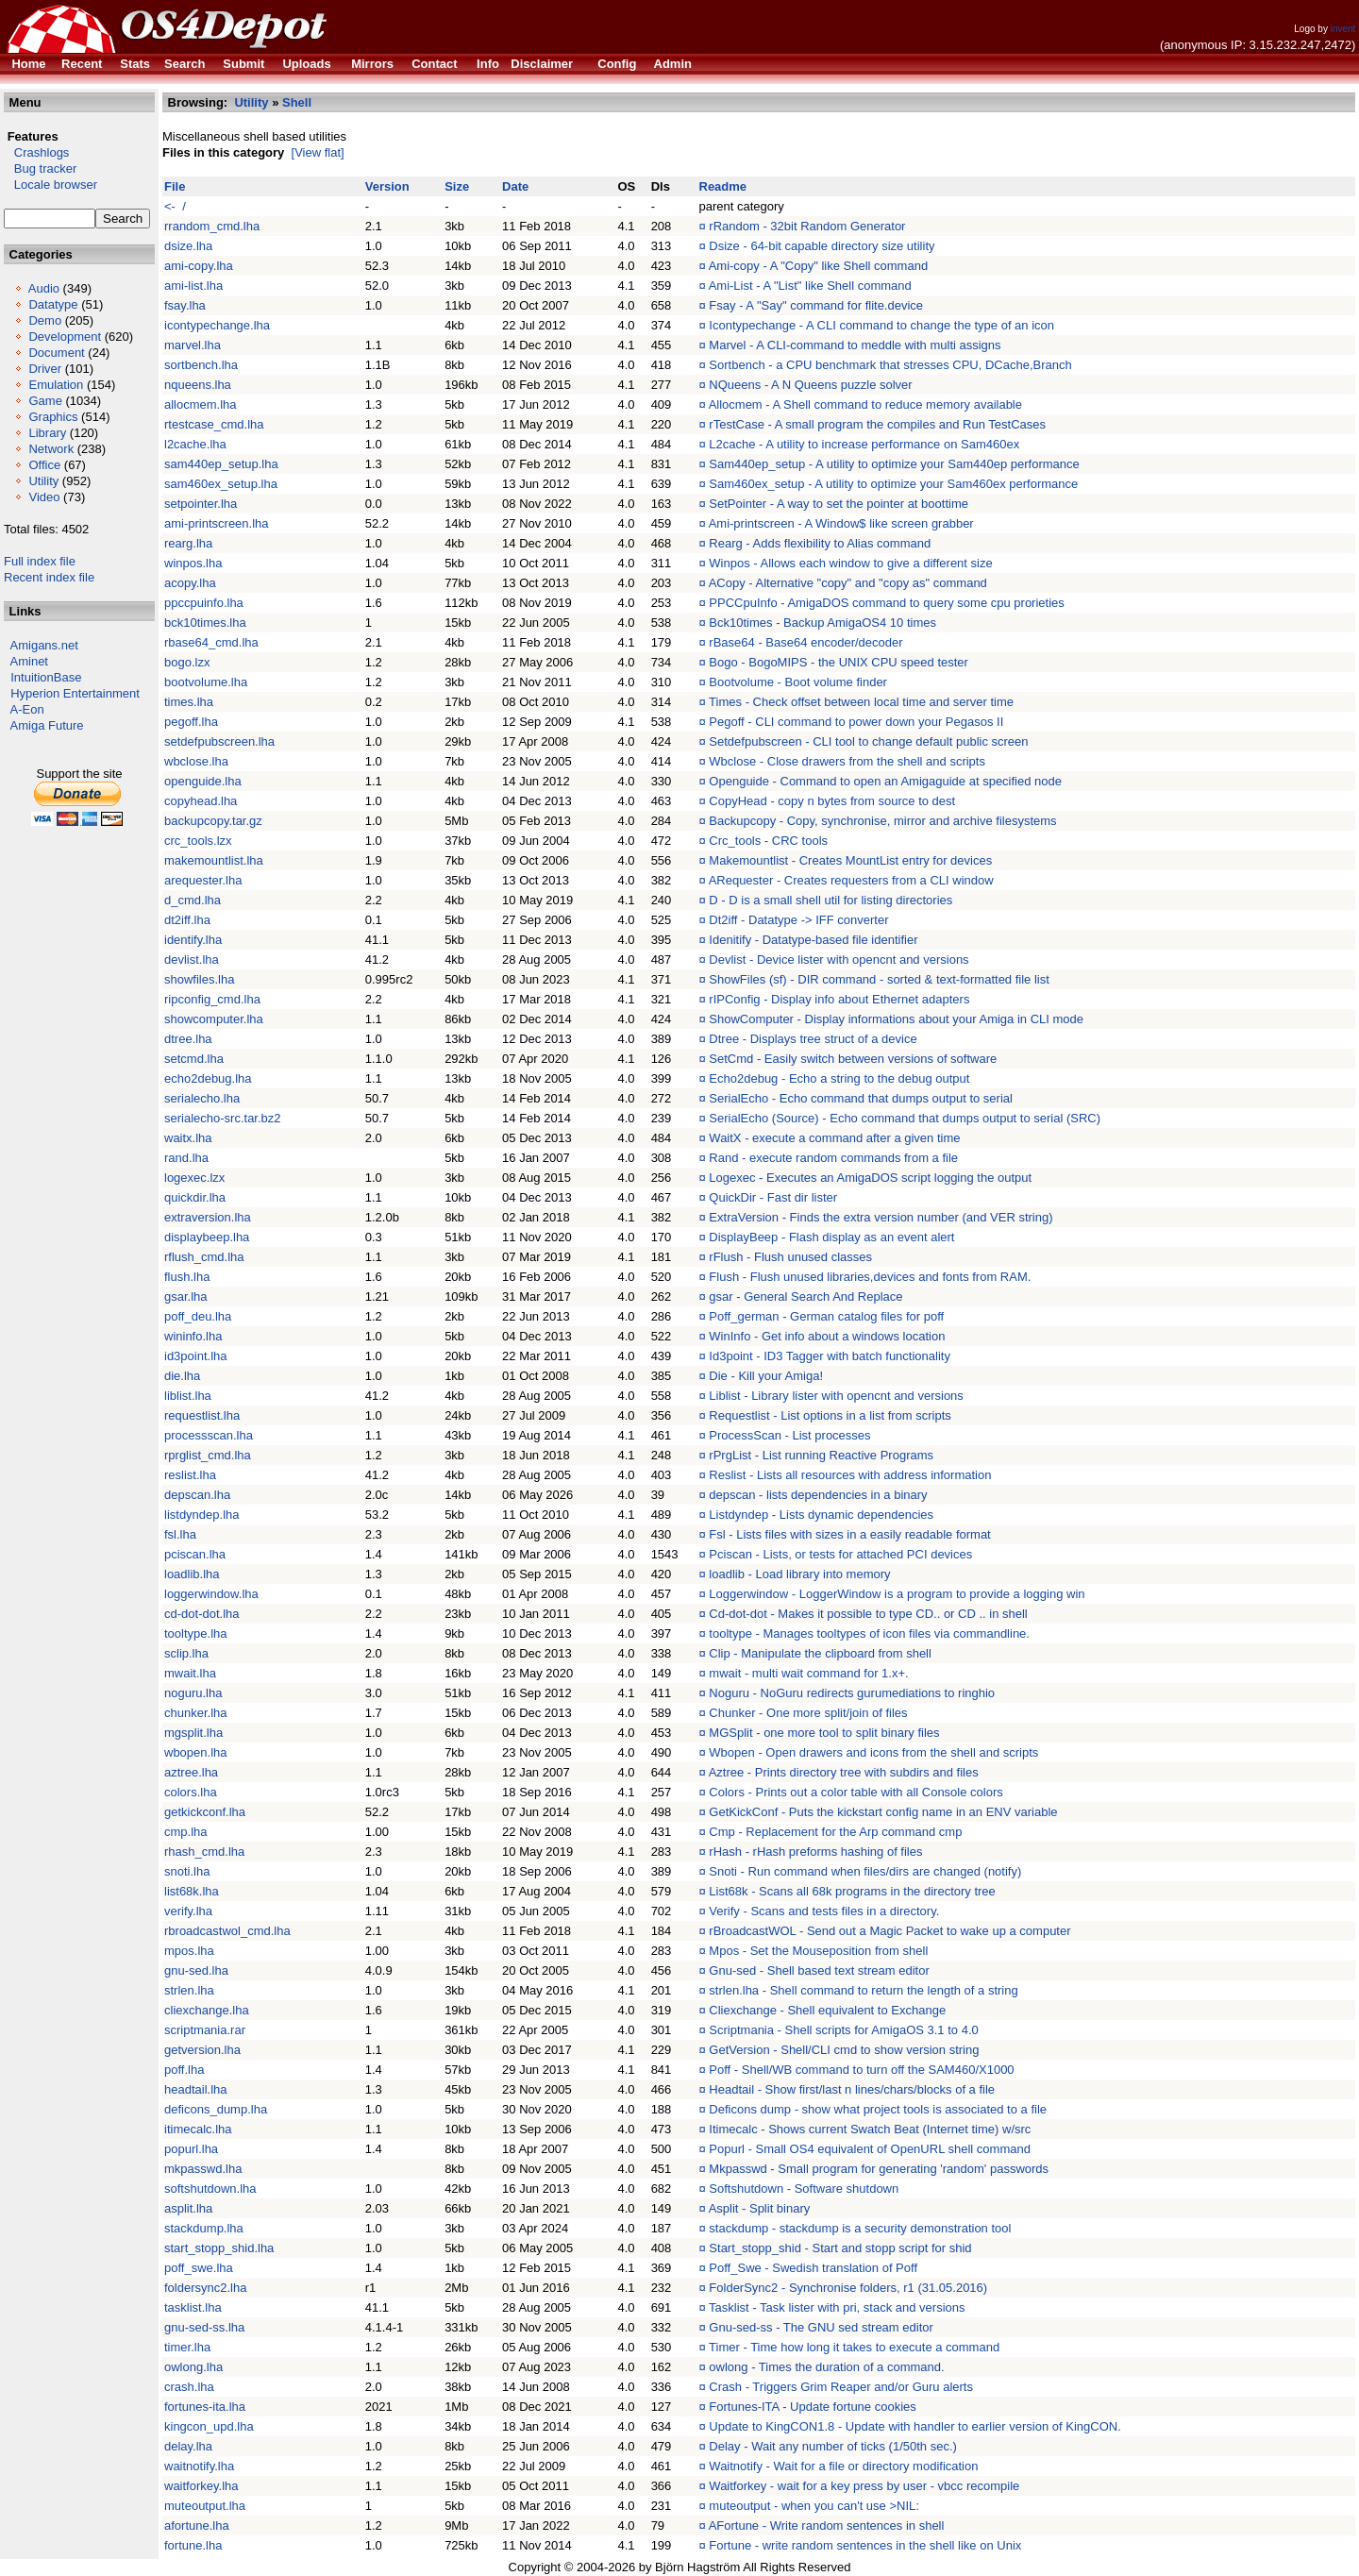 The width and height of the screenshot is (1359, 2576). What do you see at coordinates (773, 1197) in the screenshot?
I see `QuickDir - Fast dir lister` at bounding box center [773, 1197].